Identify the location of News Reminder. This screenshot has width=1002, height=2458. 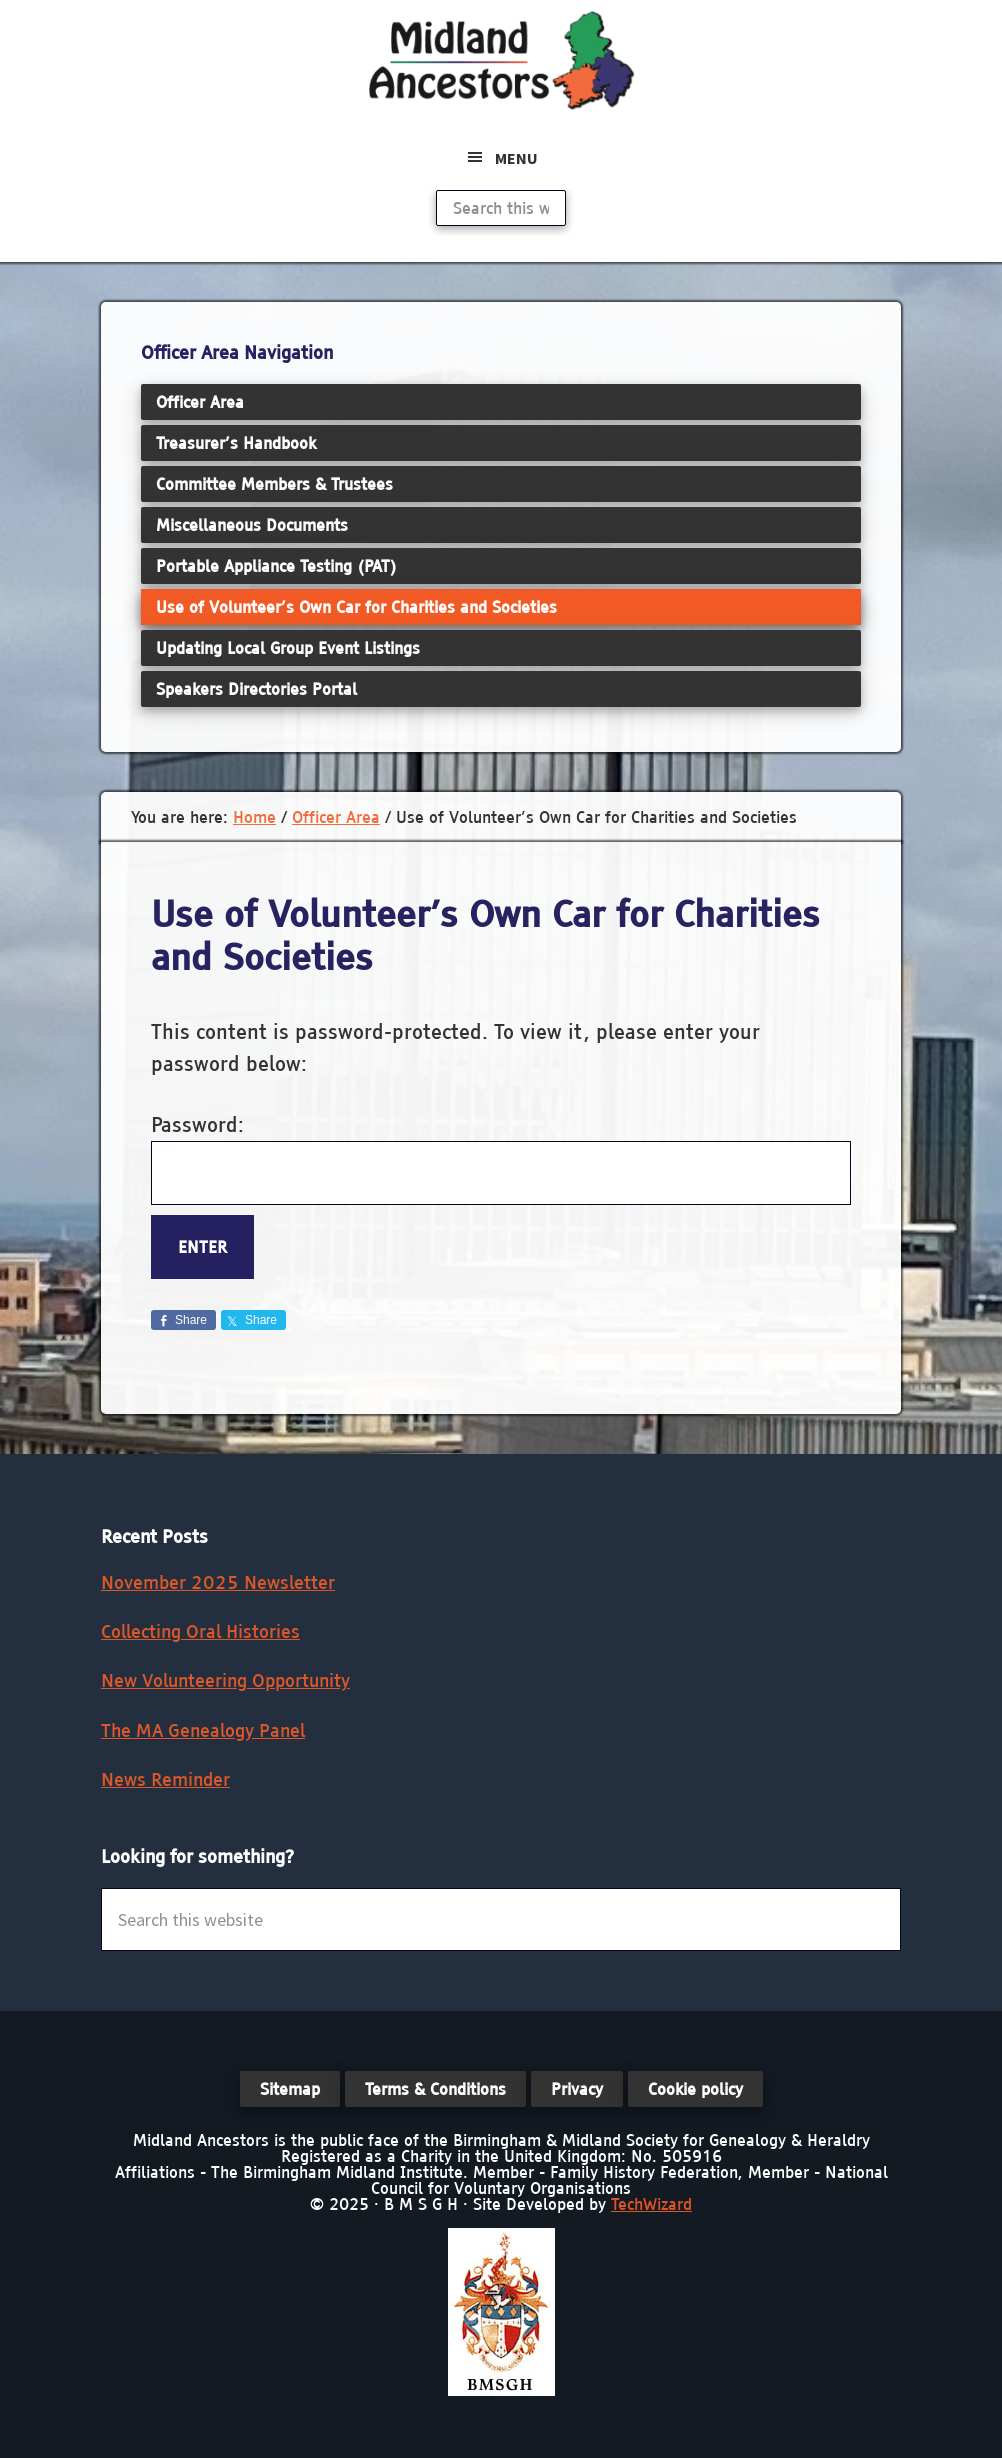
(165, 1779).